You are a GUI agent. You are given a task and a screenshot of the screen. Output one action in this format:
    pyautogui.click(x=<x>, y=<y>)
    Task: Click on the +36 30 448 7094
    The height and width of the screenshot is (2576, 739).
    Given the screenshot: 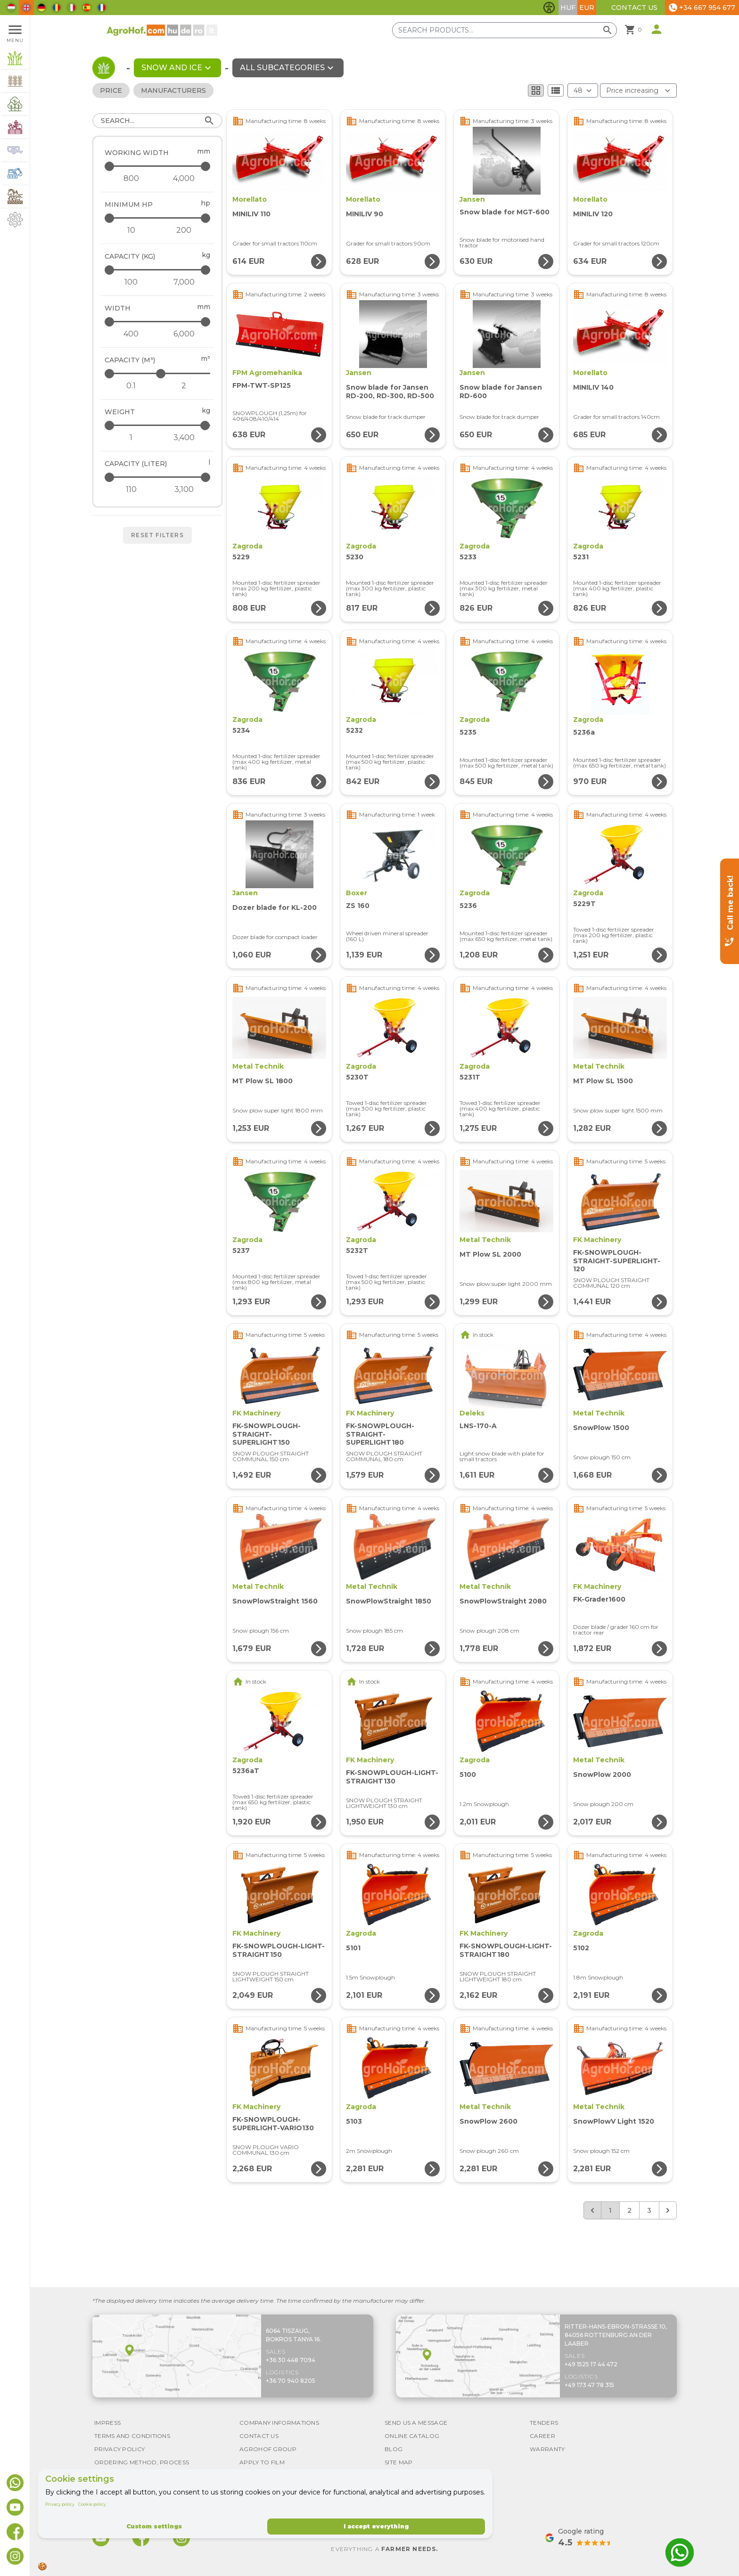 What is the action you would take?
    pyautogui.click(x=290, y=2359)
    